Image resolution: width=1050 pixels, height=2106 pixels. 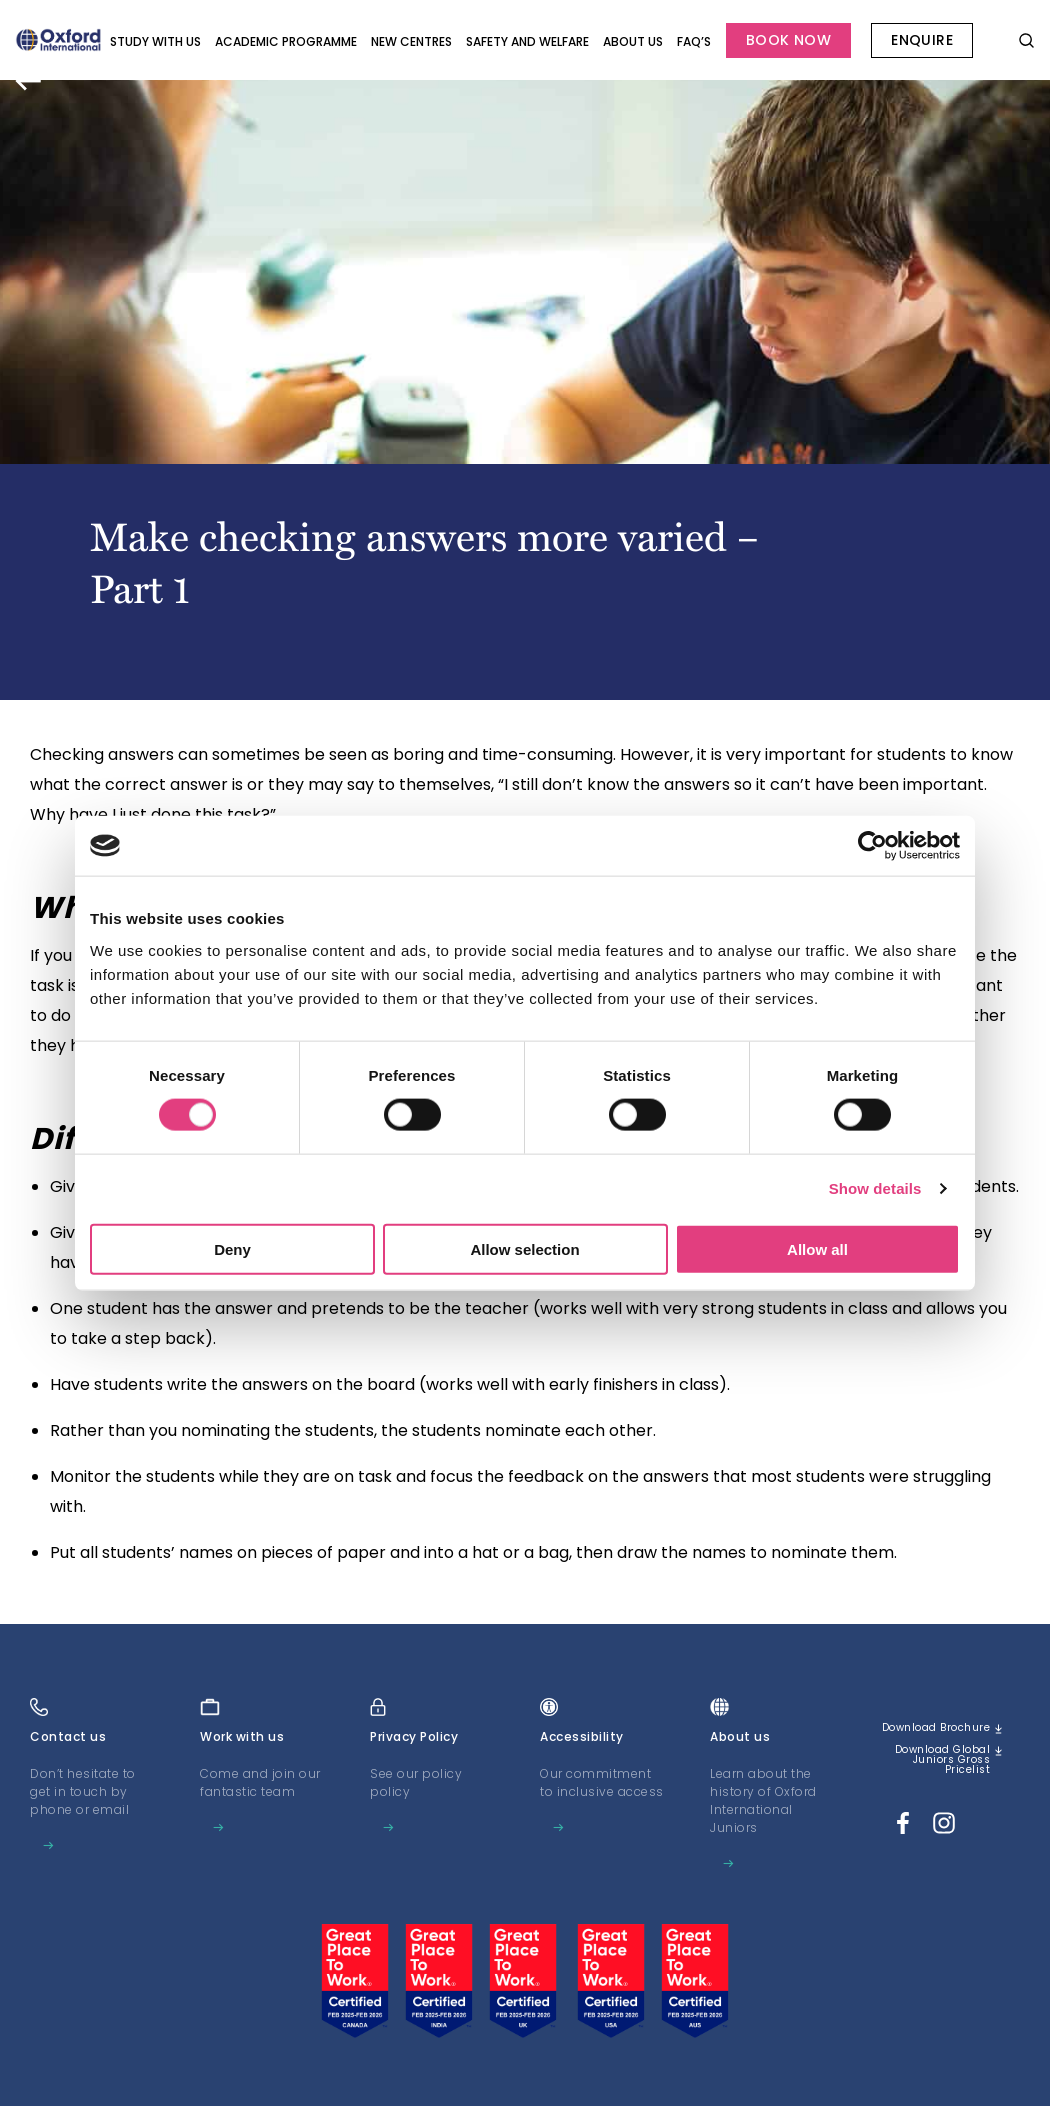 What do you see at coordinates (922, 40) in the screenshot?
I see `Enquire` at bounding box center [922, 40].